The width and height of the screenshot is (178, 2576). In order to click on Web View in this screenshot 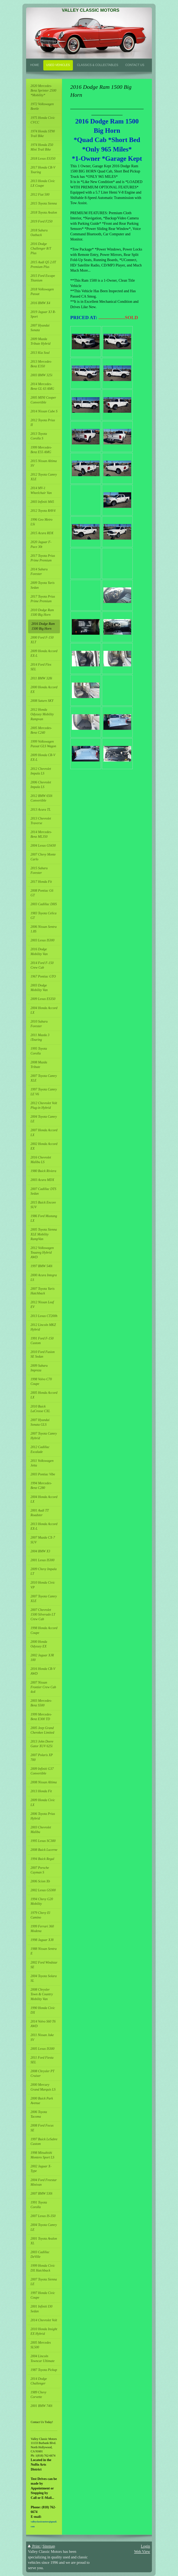, I will do `click(142, 2551)`.